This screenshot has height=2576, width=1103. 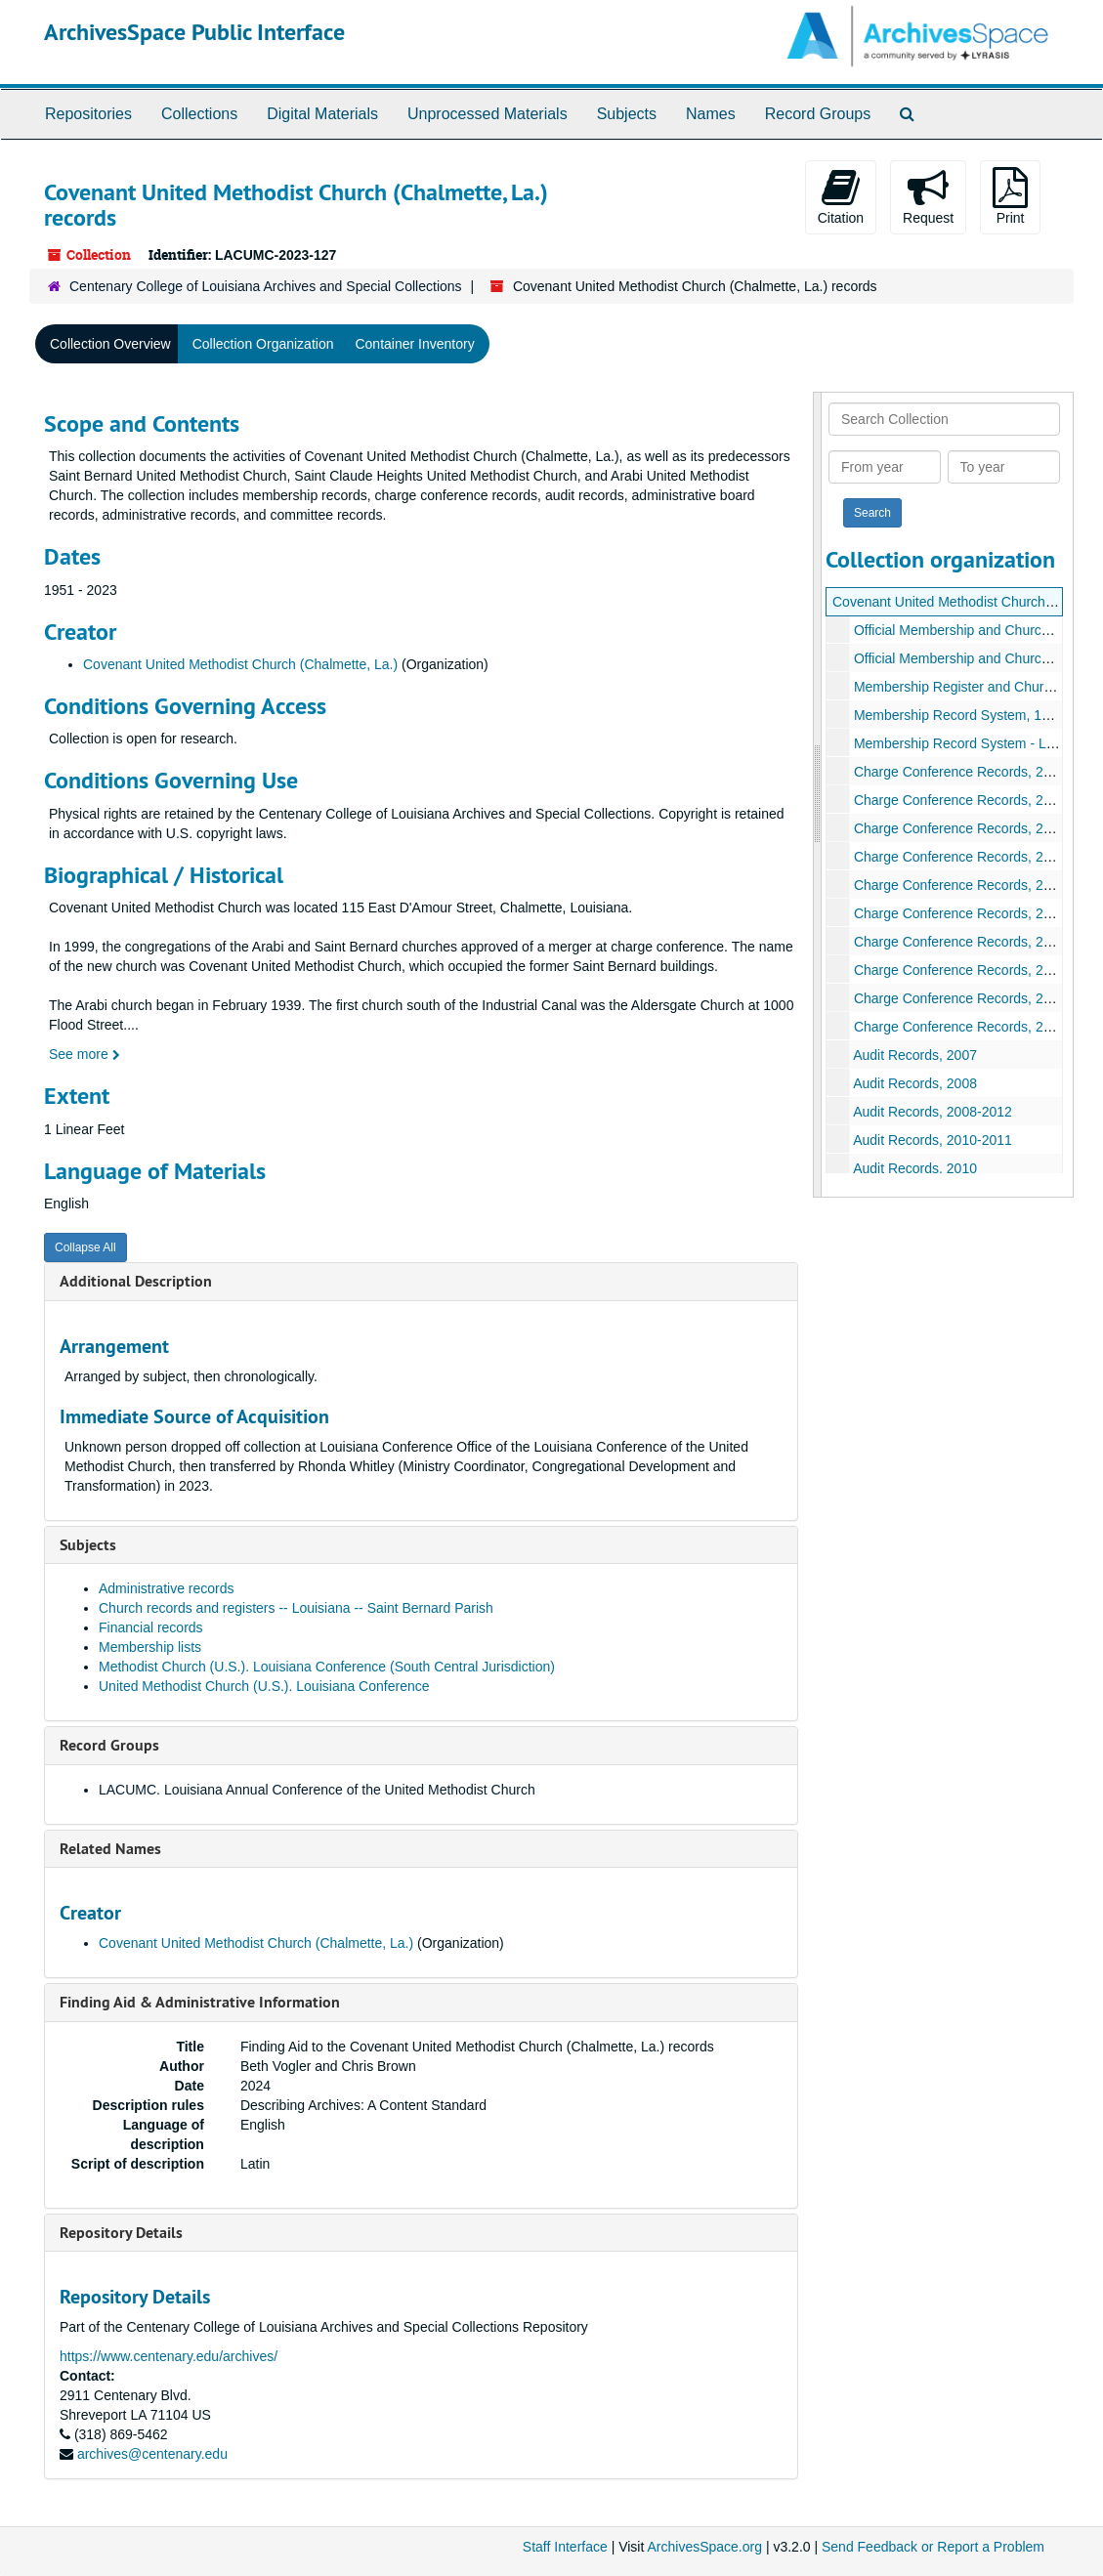 What do you see at coordinates (960, 828) in the screenshot?
I see `Charge Conference Records, 2010` at bounding box center [960, 828].